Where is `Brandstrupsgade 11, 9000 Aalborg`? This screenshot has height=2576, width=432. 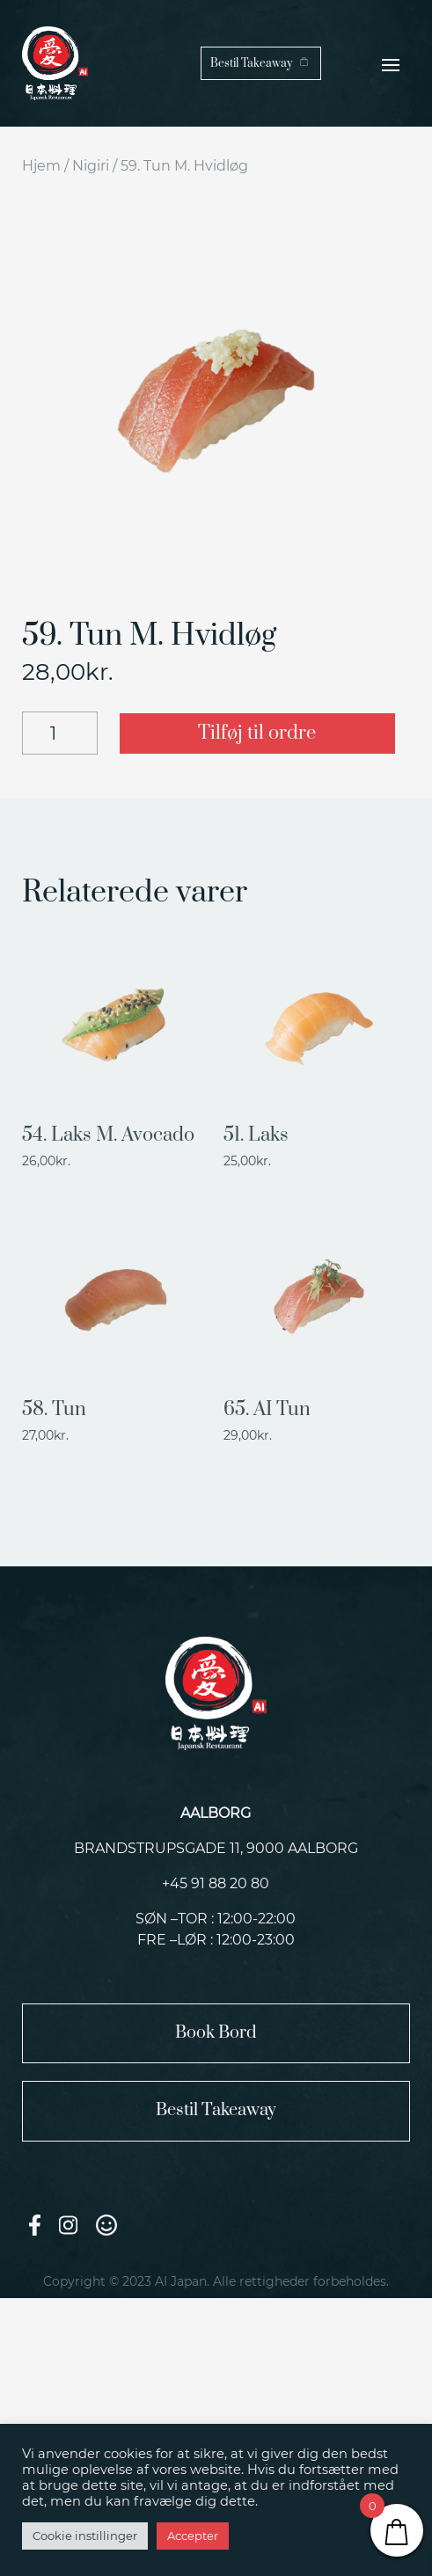 Brandstrupsgade 11, 9000 Aalborg is located at coordinates (216, 1848).